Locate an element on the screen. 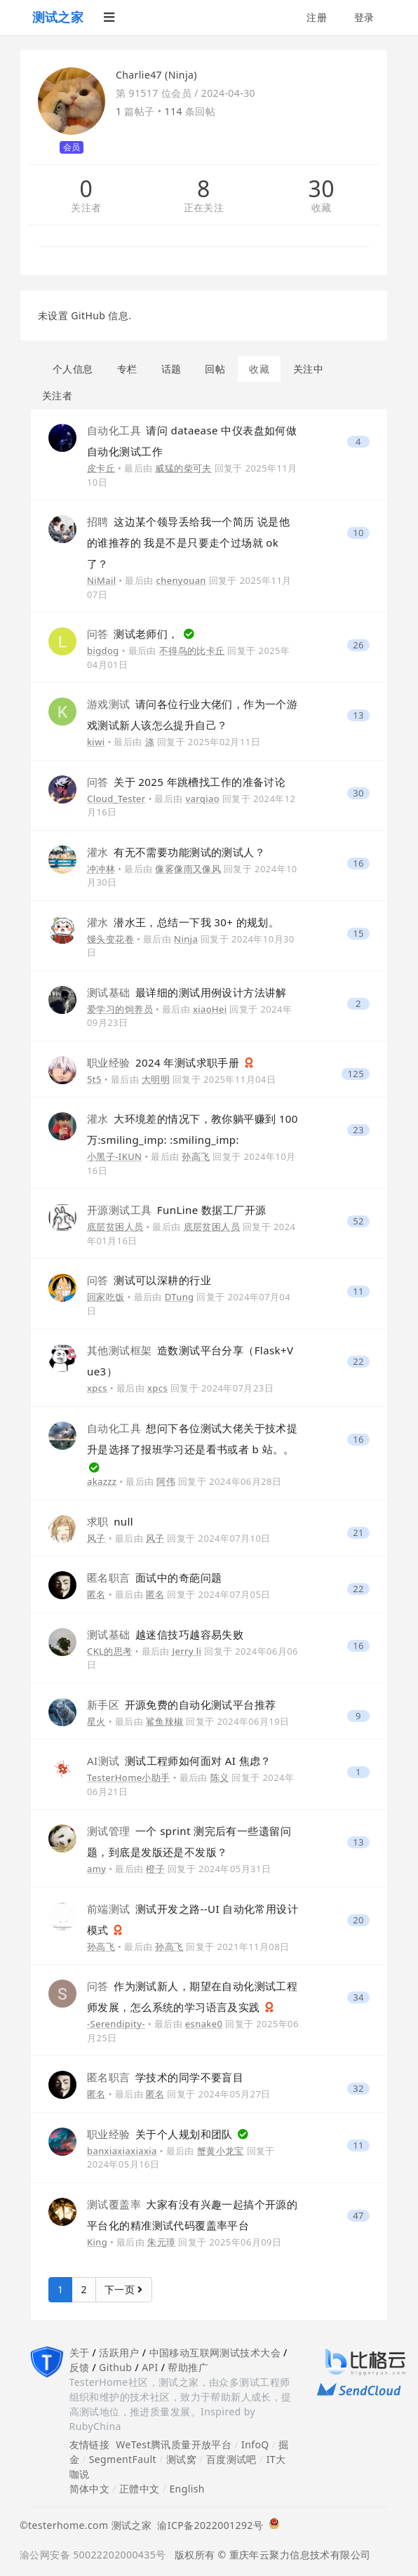 The width and height of the screenshot is (418, 2576). 测试窝 is located at coordinates (181, 2459).